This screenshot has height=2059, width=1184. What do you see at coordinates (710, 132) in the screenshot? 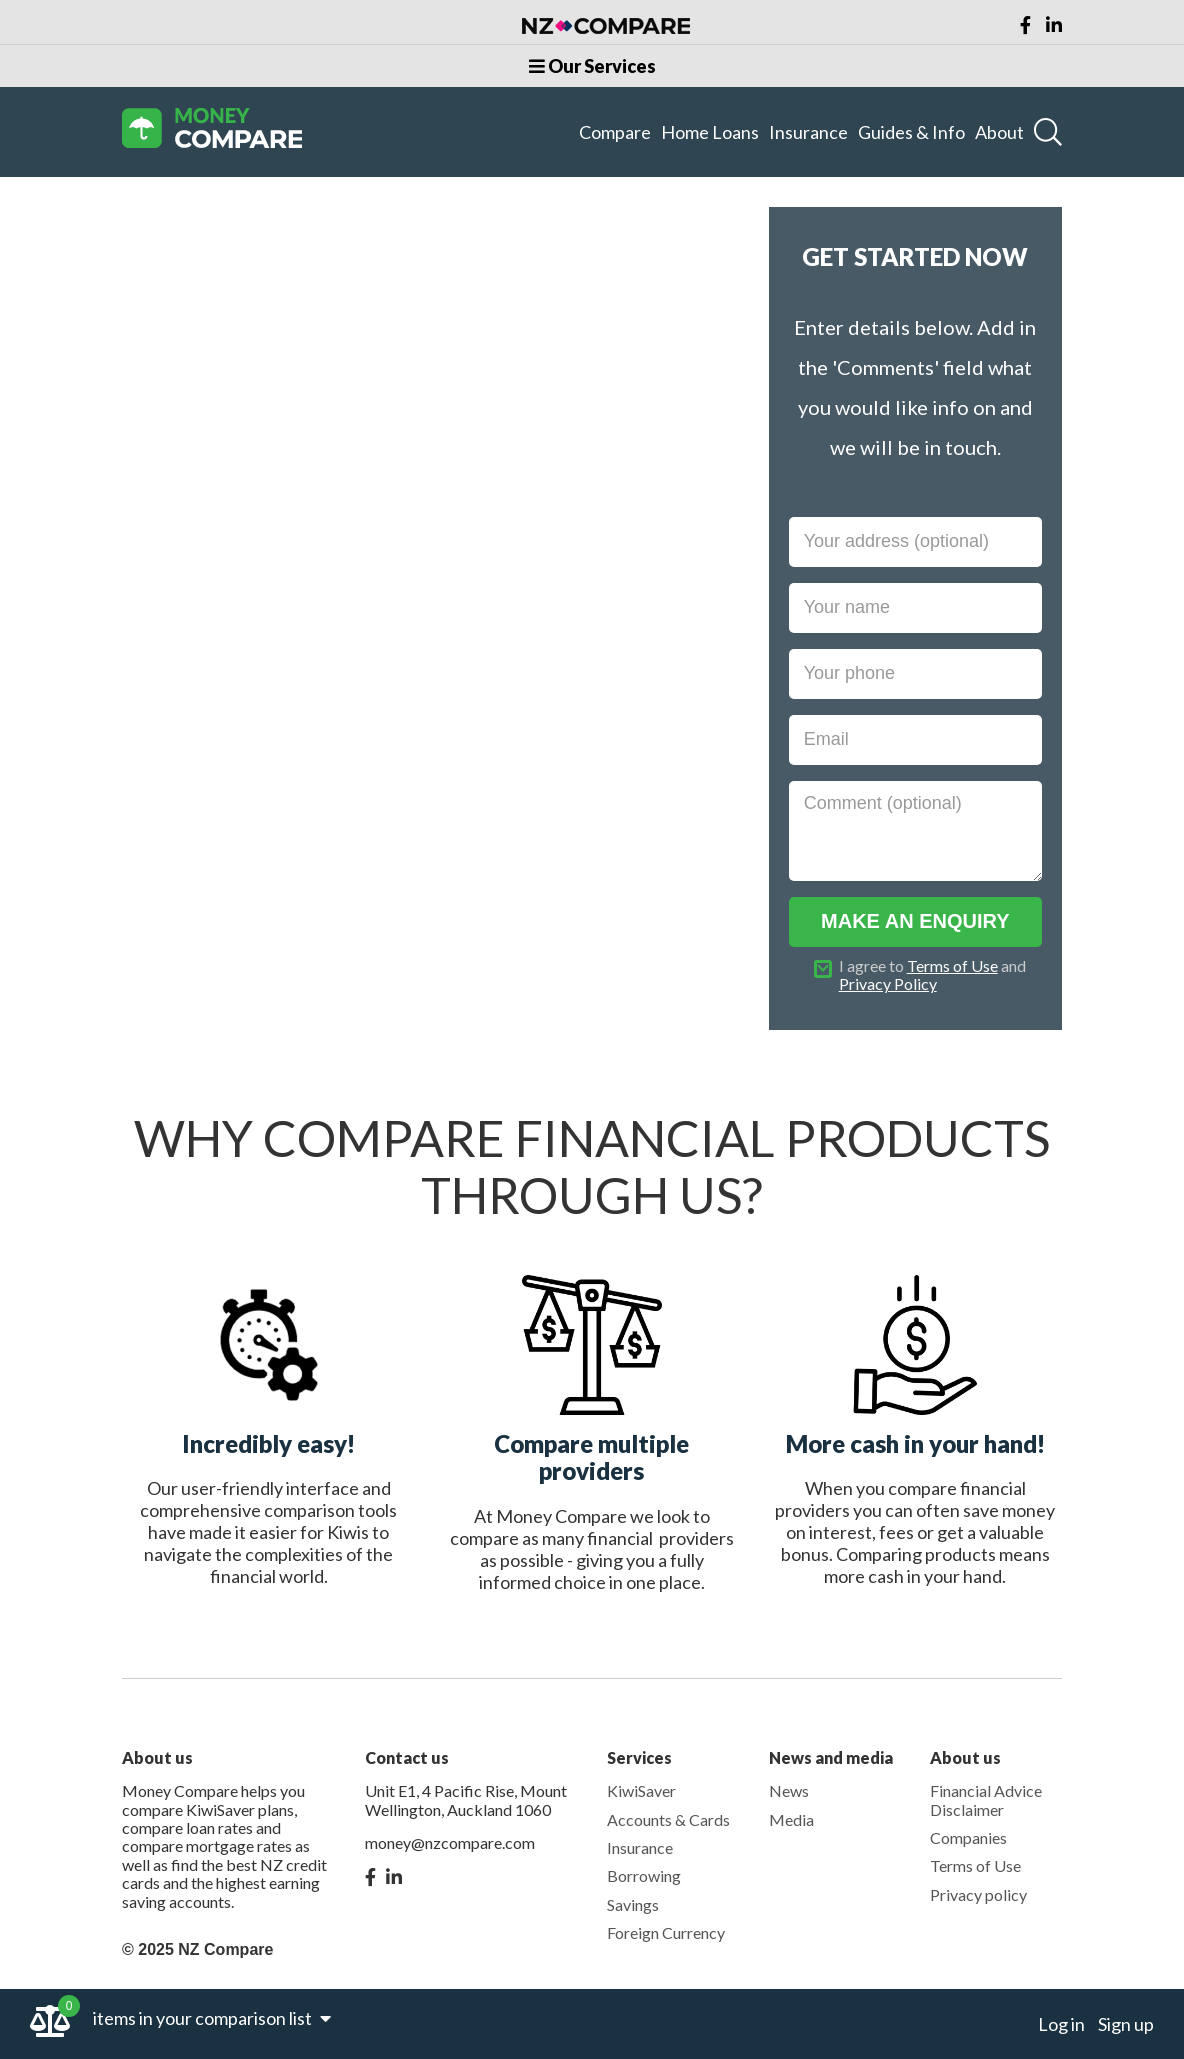
I see `Home Loans` at bounding box center [710, 132].